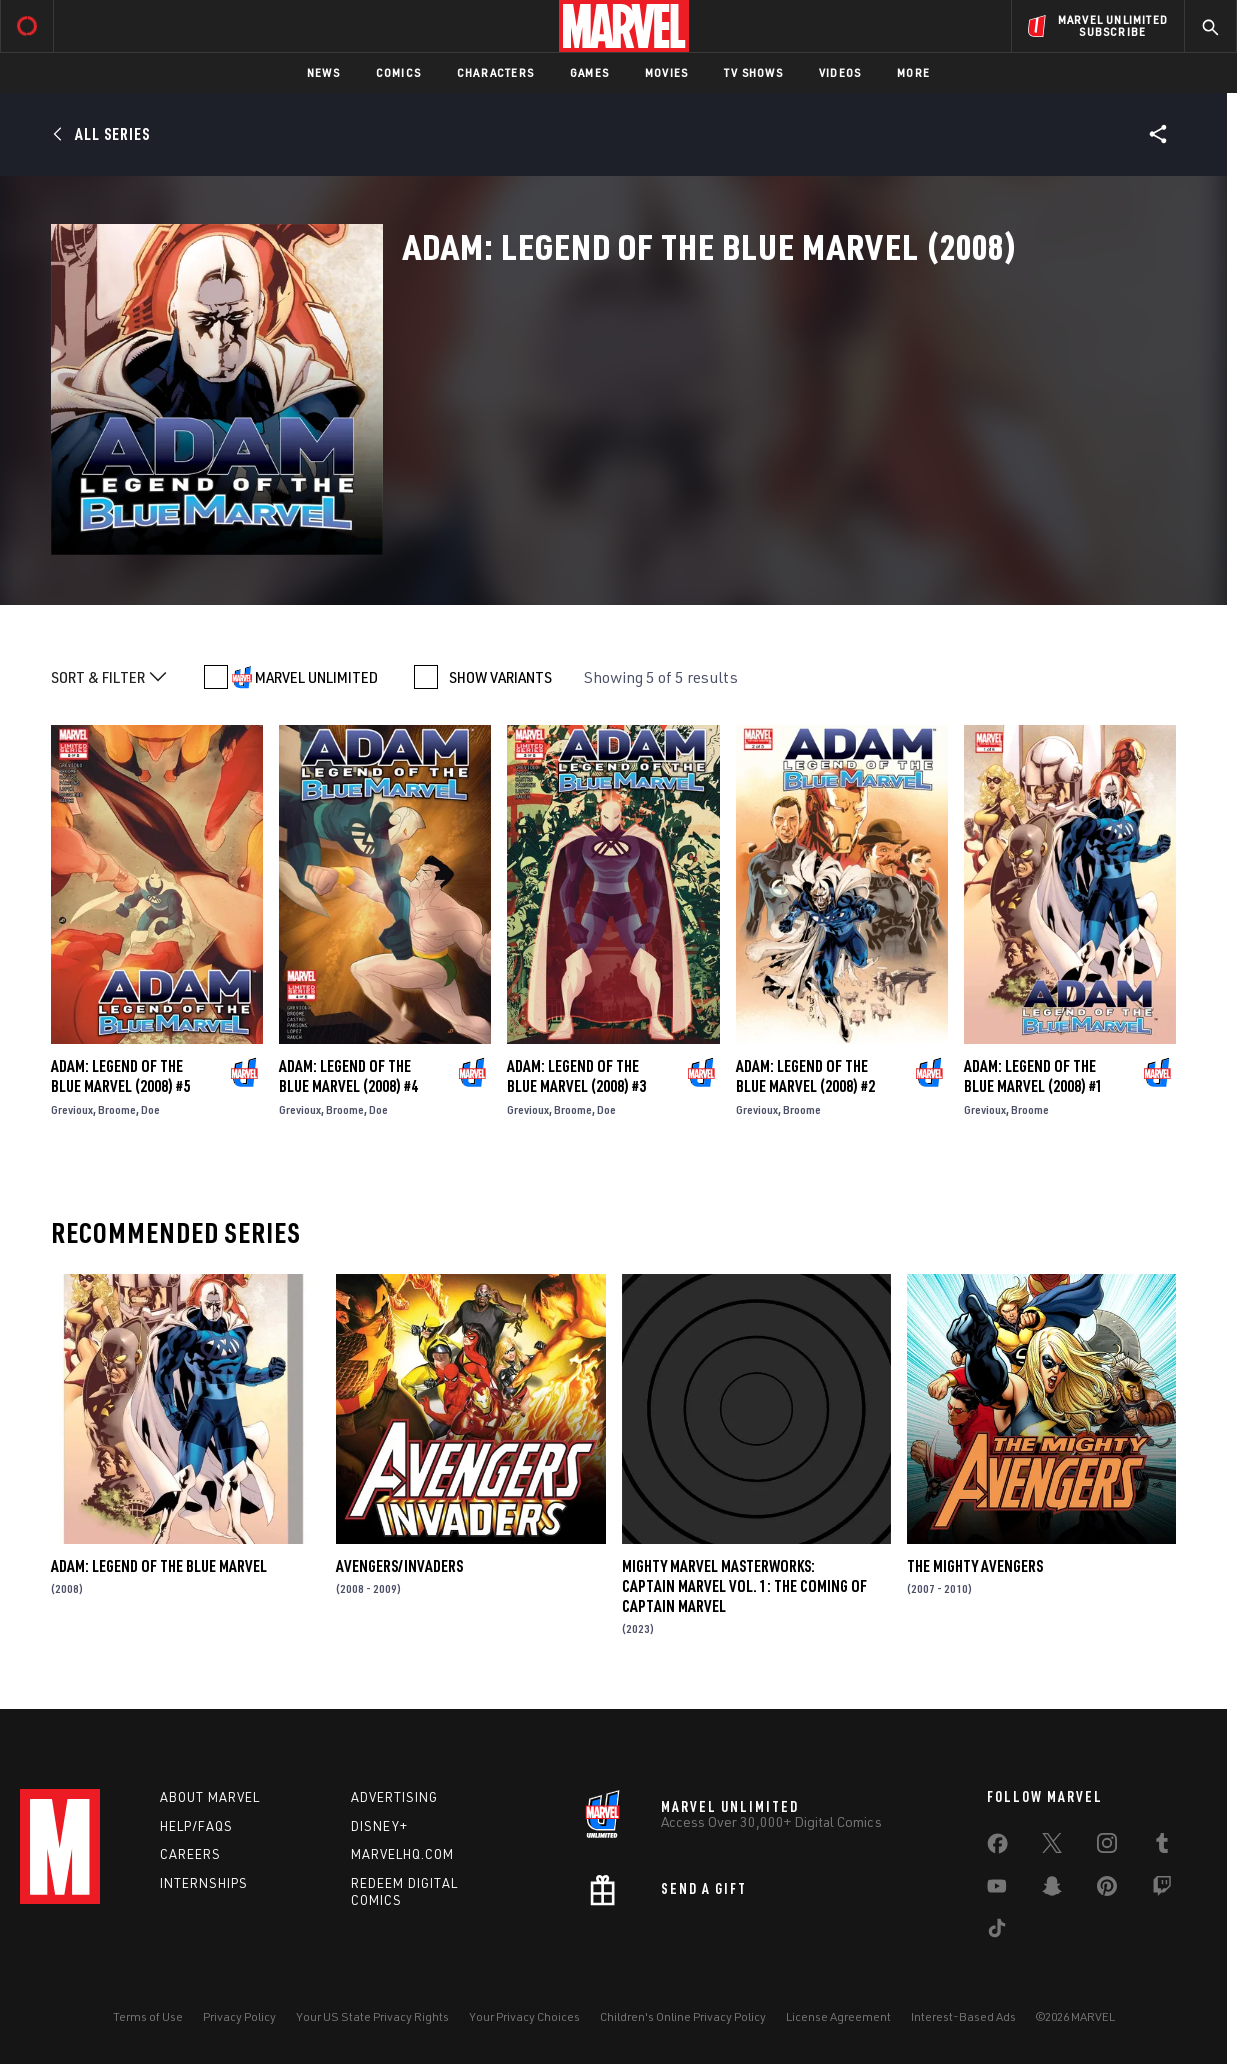  Describe the element at coordinates (148, 2016) in the screenshot. I see `Terms of Use` at that location.